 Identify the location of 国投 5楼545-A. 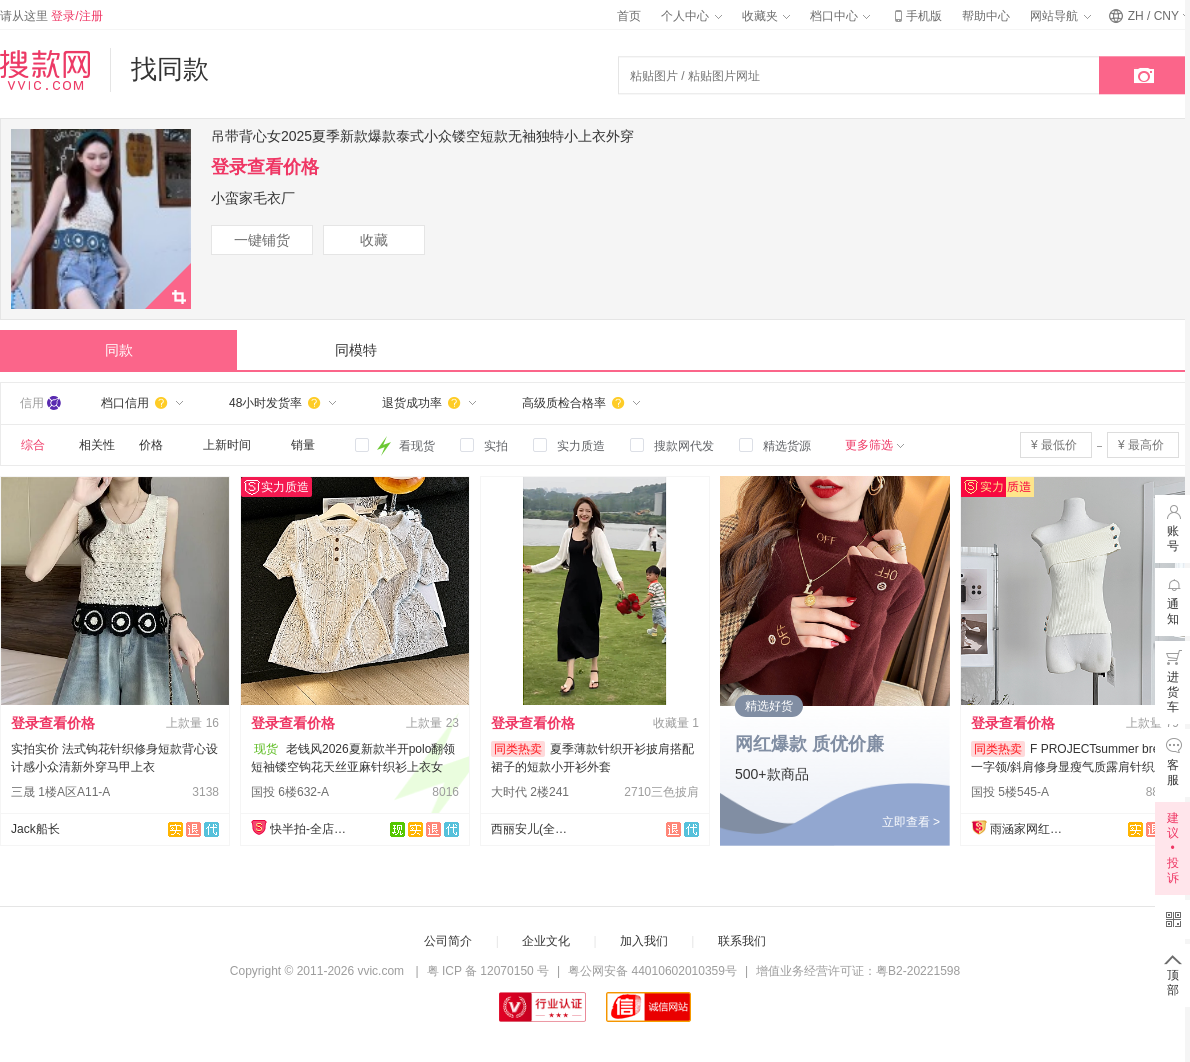
(1010, 792).